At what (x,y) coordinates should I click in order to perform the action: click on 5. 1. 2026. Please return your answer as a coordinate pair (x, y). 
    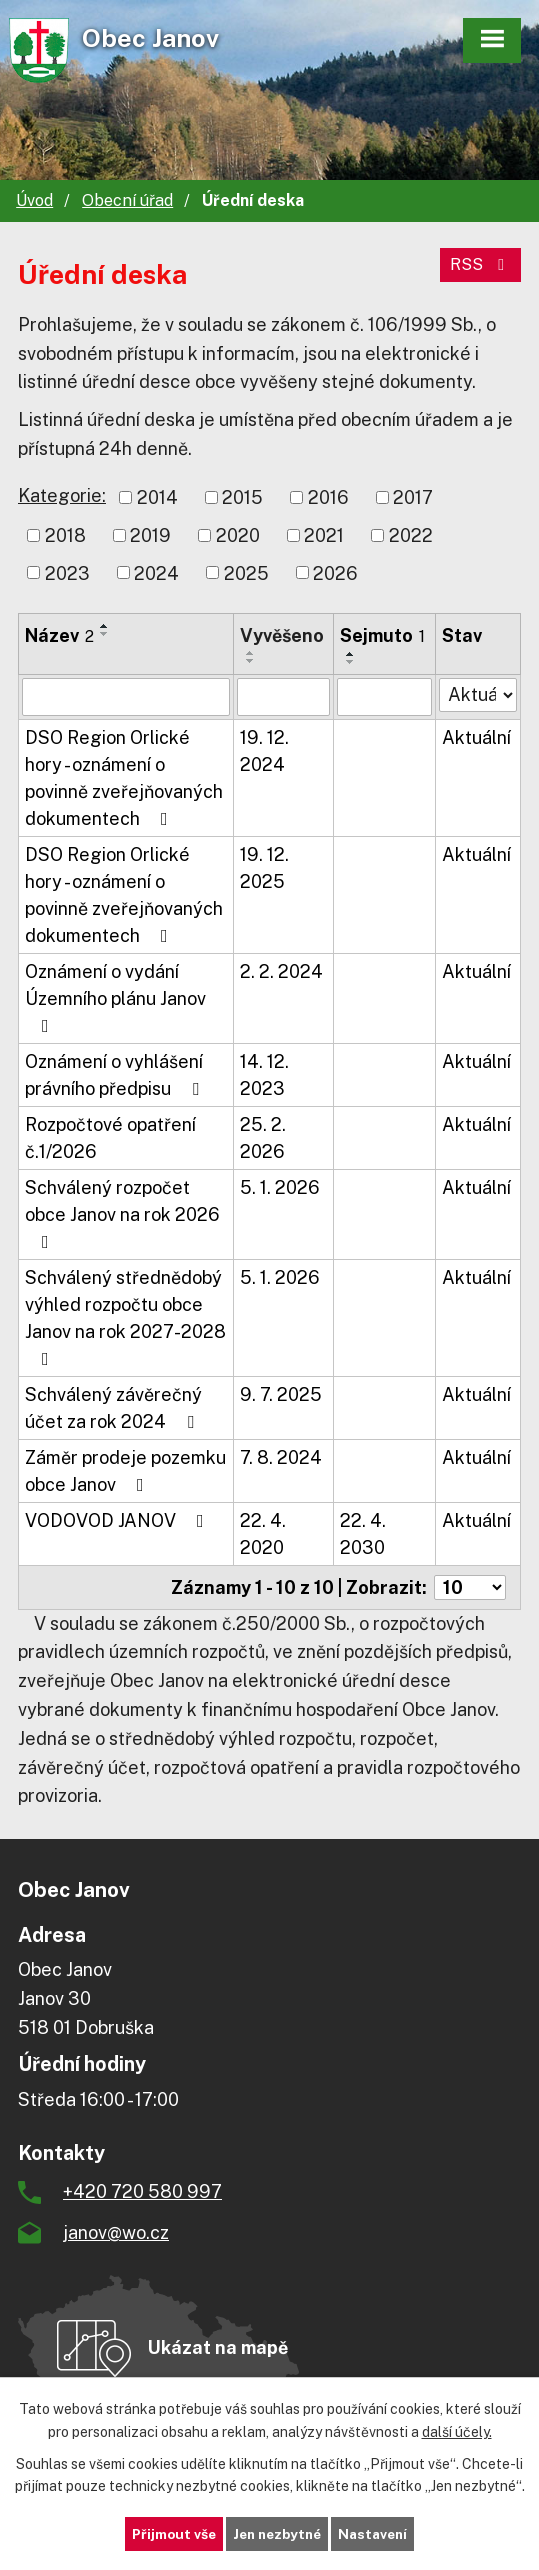
    Looking at the image, I should click on (280, 1187).